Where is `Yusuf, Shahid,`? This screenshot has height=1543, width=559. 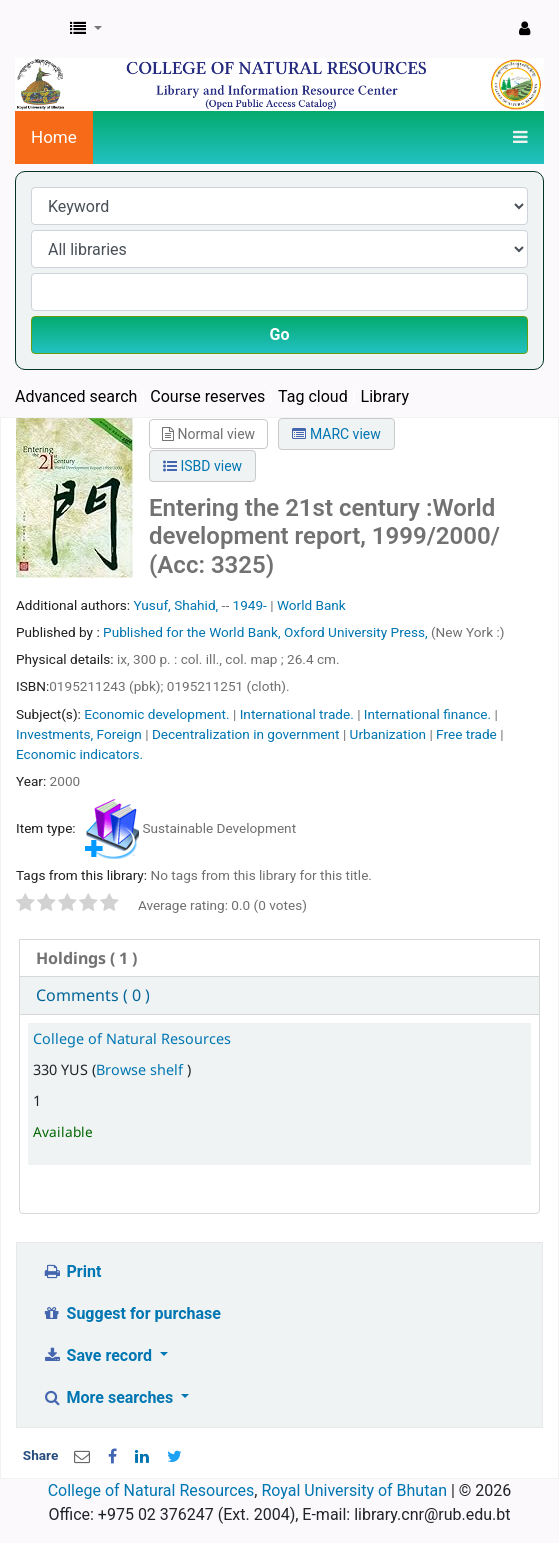
Yusuf, Shahid, is located at coordinates (175, 605).